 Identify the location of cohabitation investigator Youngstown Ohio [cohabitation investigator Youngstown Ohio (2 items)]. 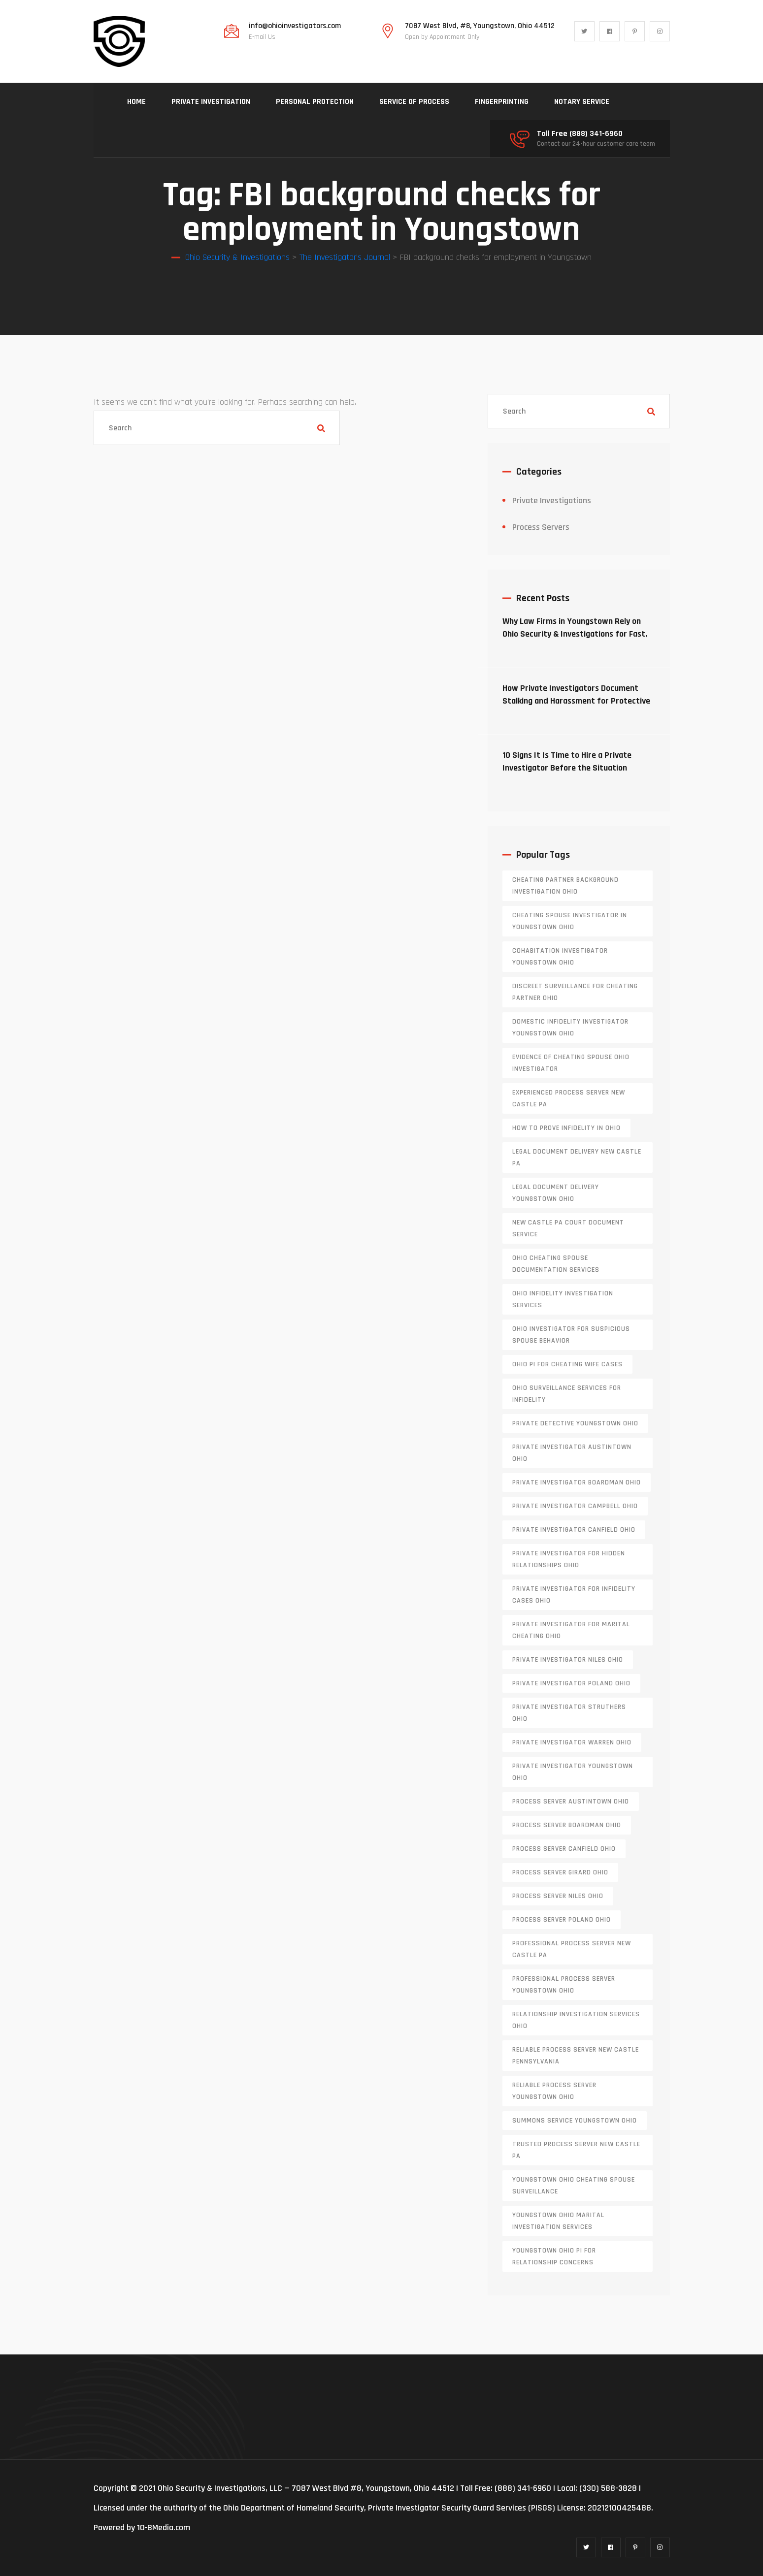
(560, 956).